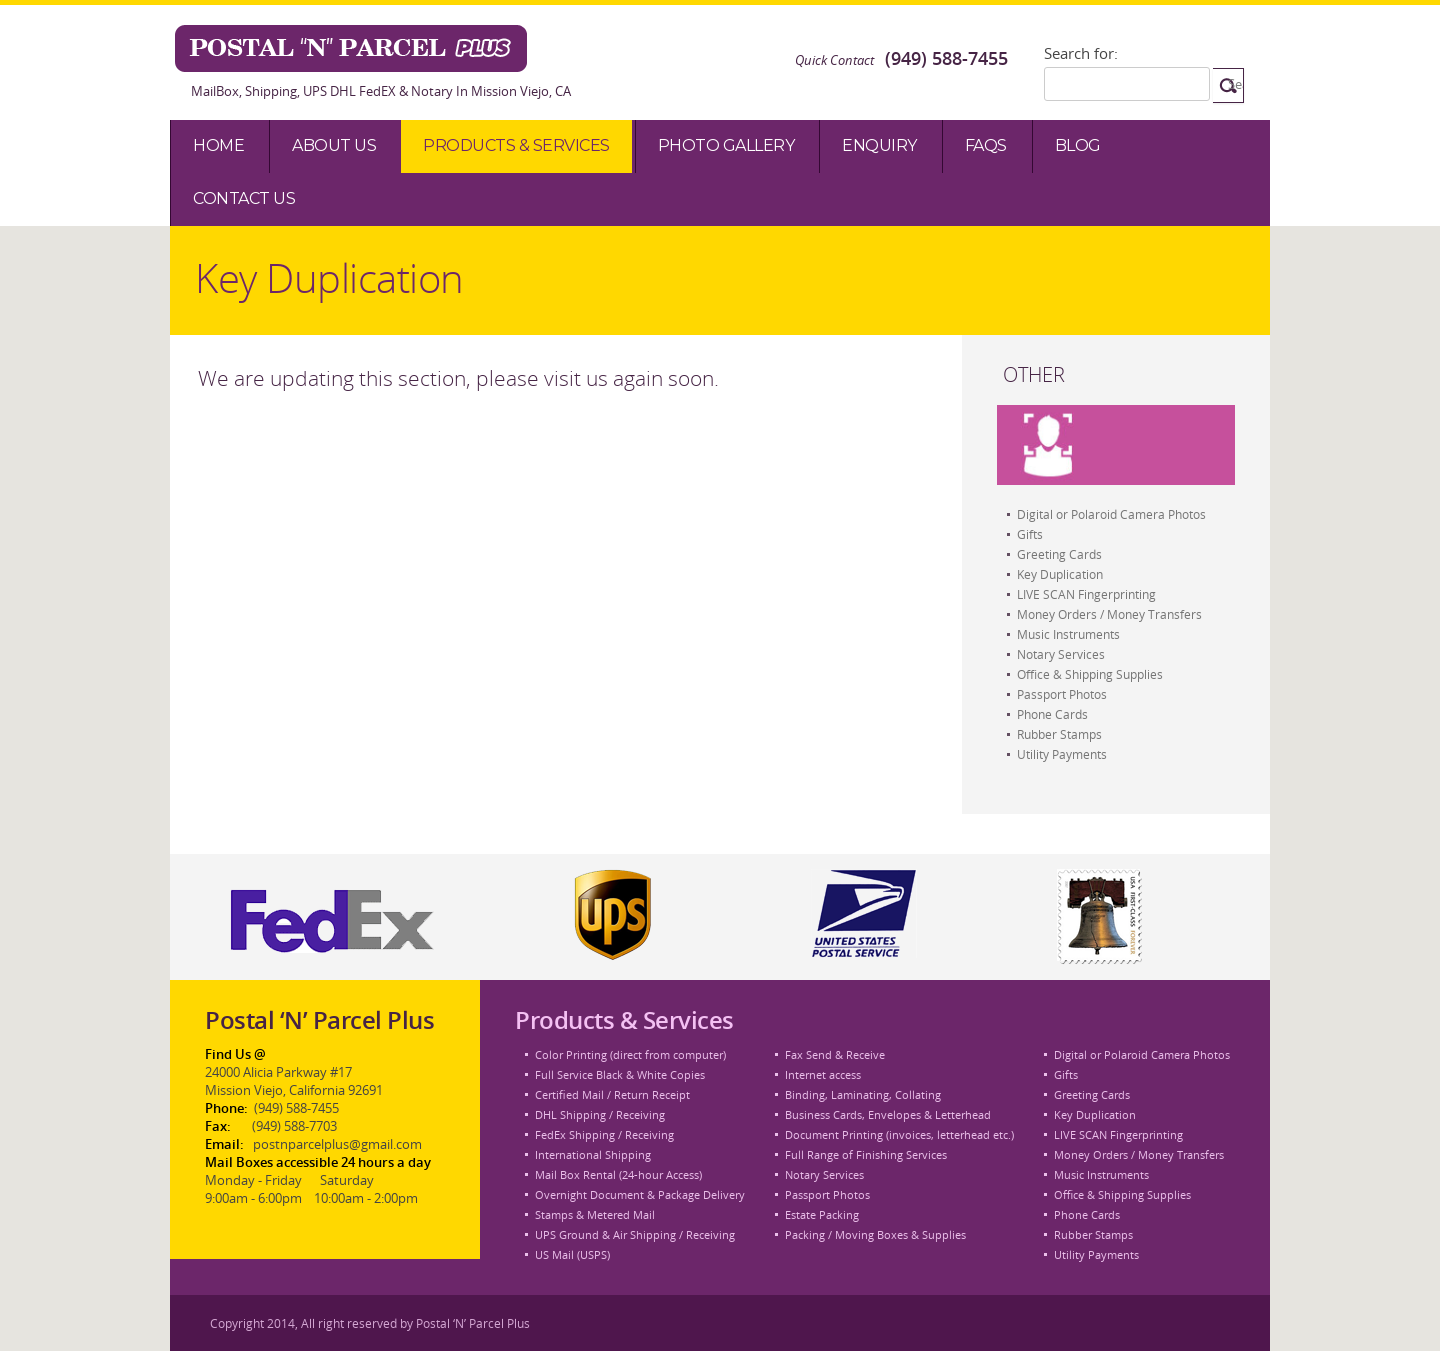  I want to click on Overnight Document & Package Delivery, so click(640, 1194).